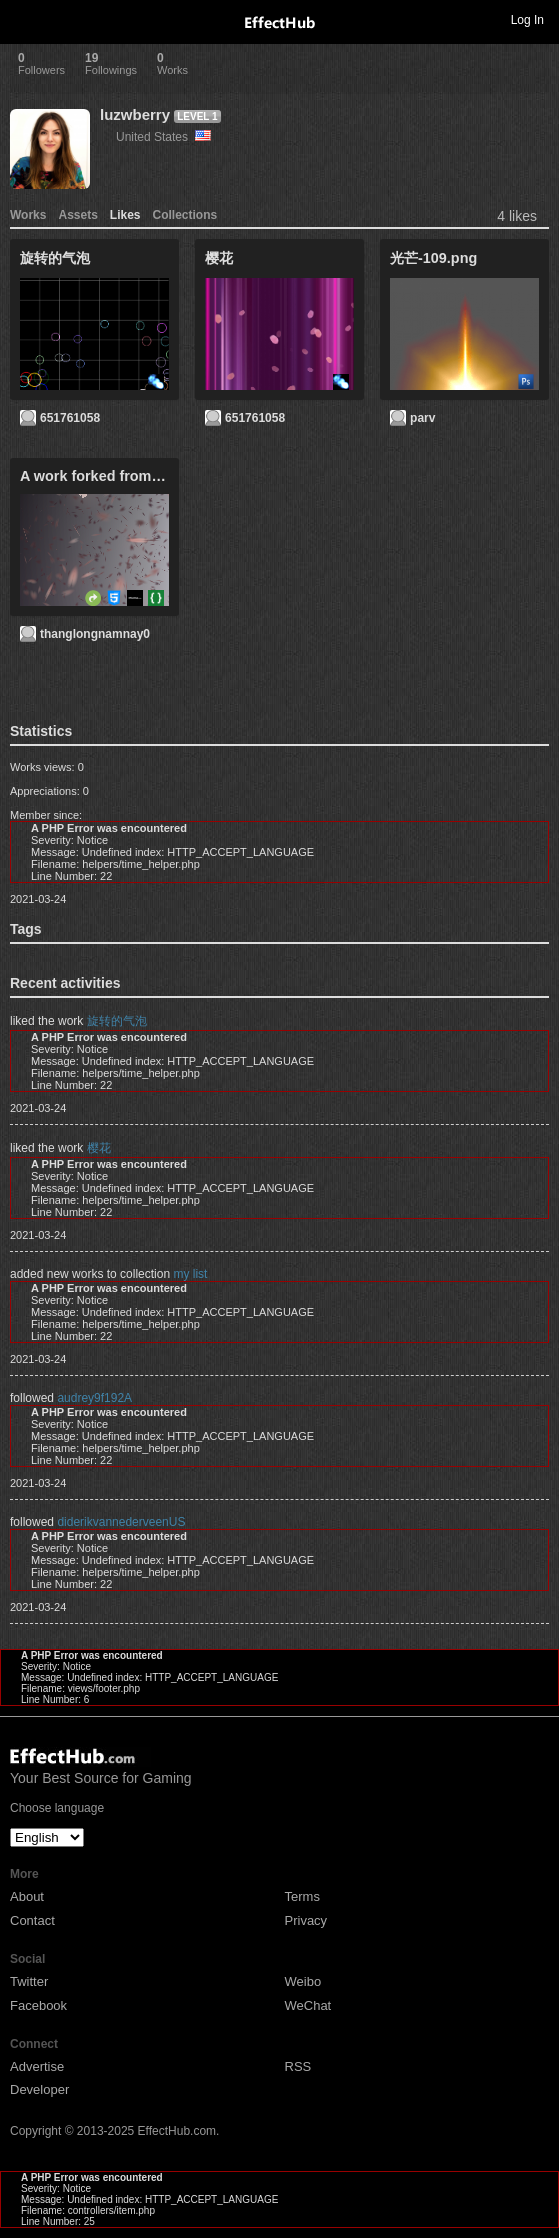  I want to click on Weibo, so click(303, 1981).